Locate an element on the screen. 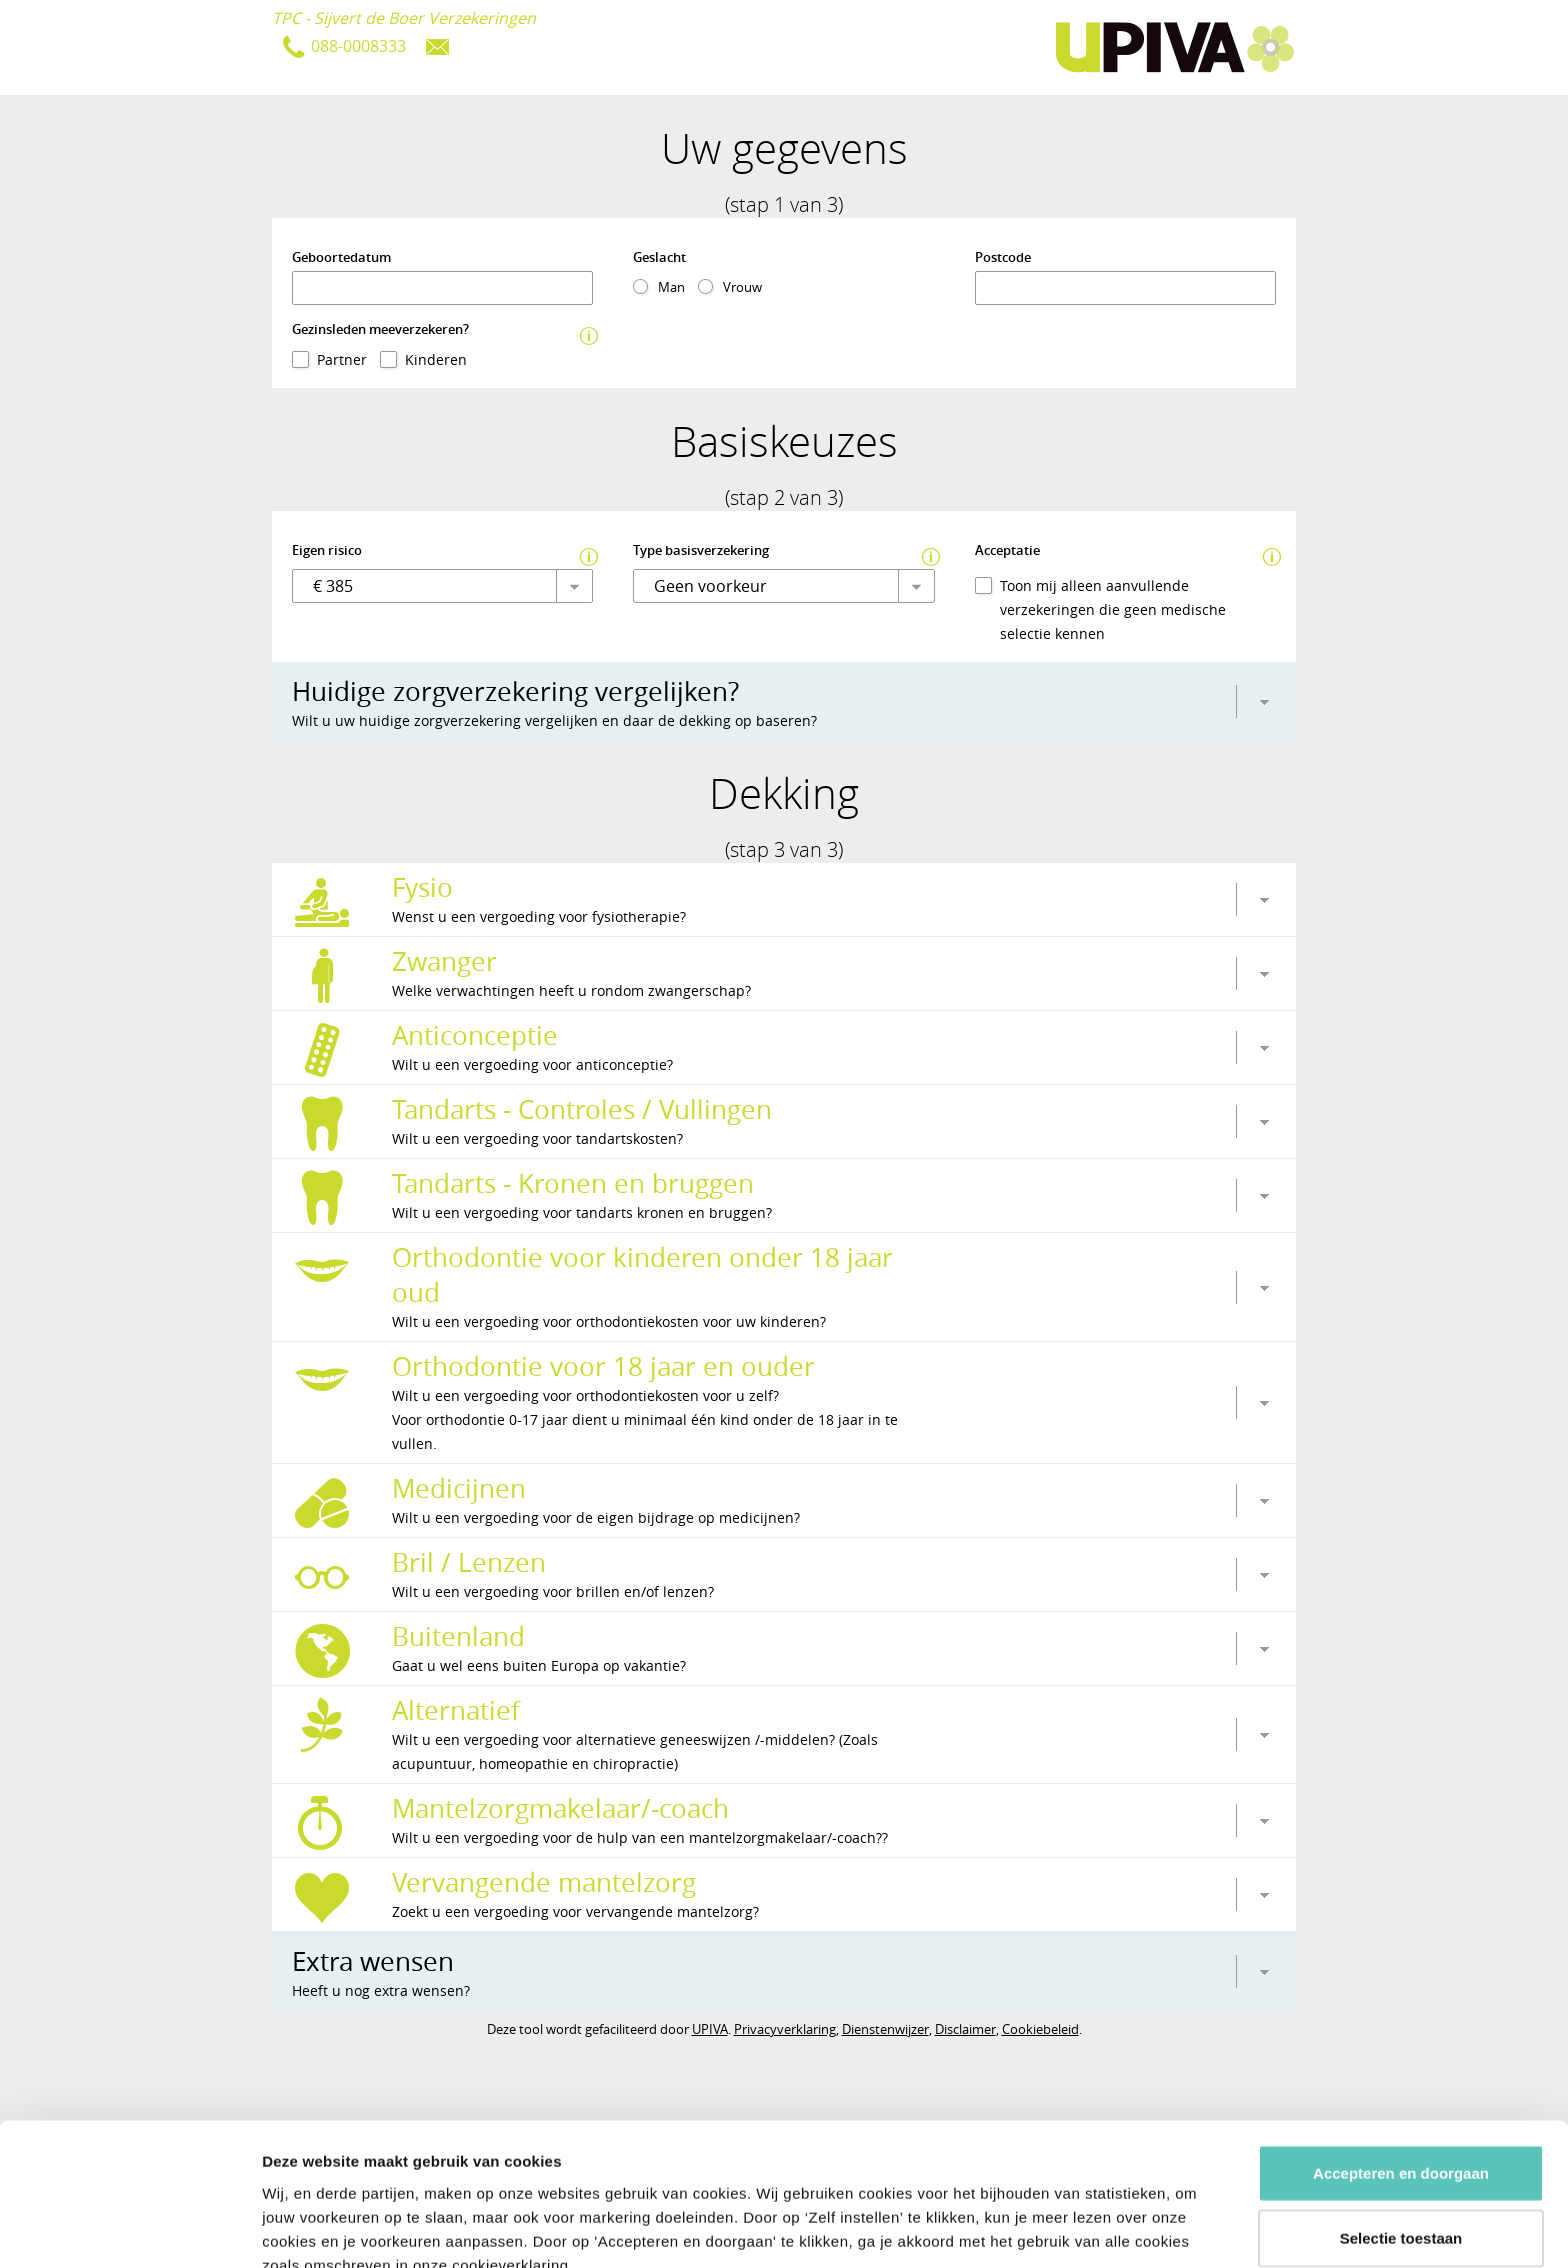 The image size is (1568, 2268). Eigen risico is located at coordinates (327, 550).